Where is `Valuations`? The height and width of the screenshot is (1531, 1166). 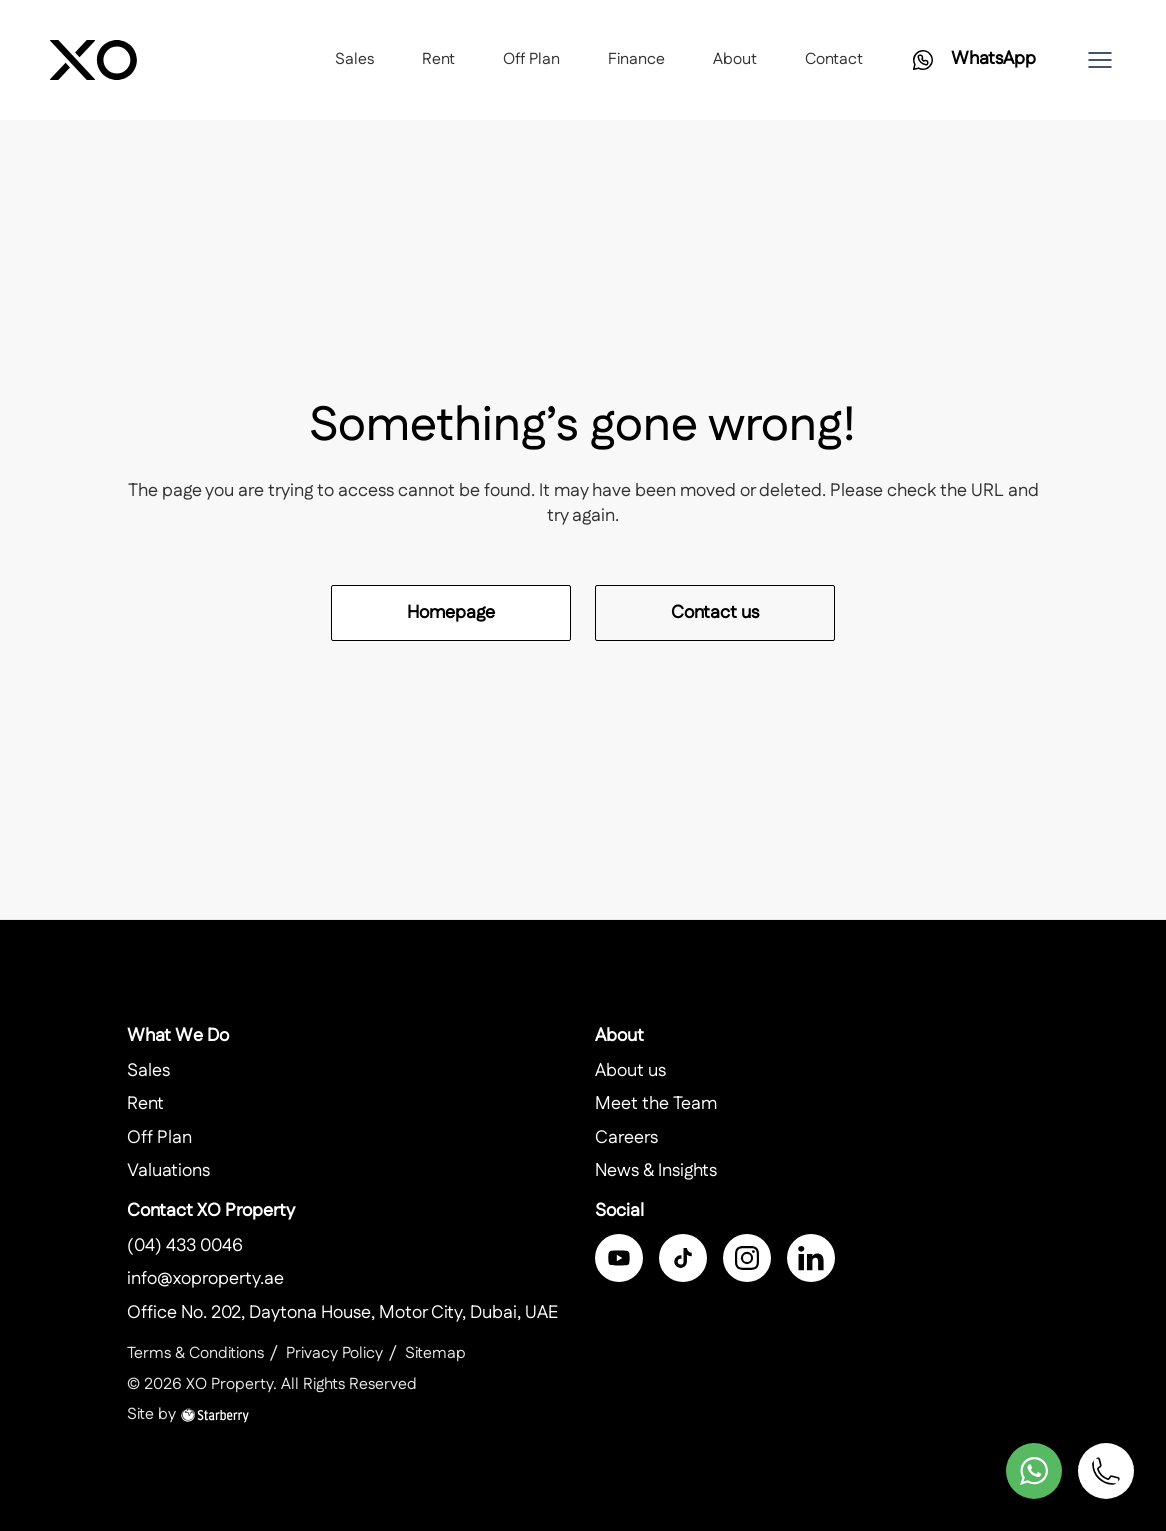 Valuations is located at coordinates (168, 1171).